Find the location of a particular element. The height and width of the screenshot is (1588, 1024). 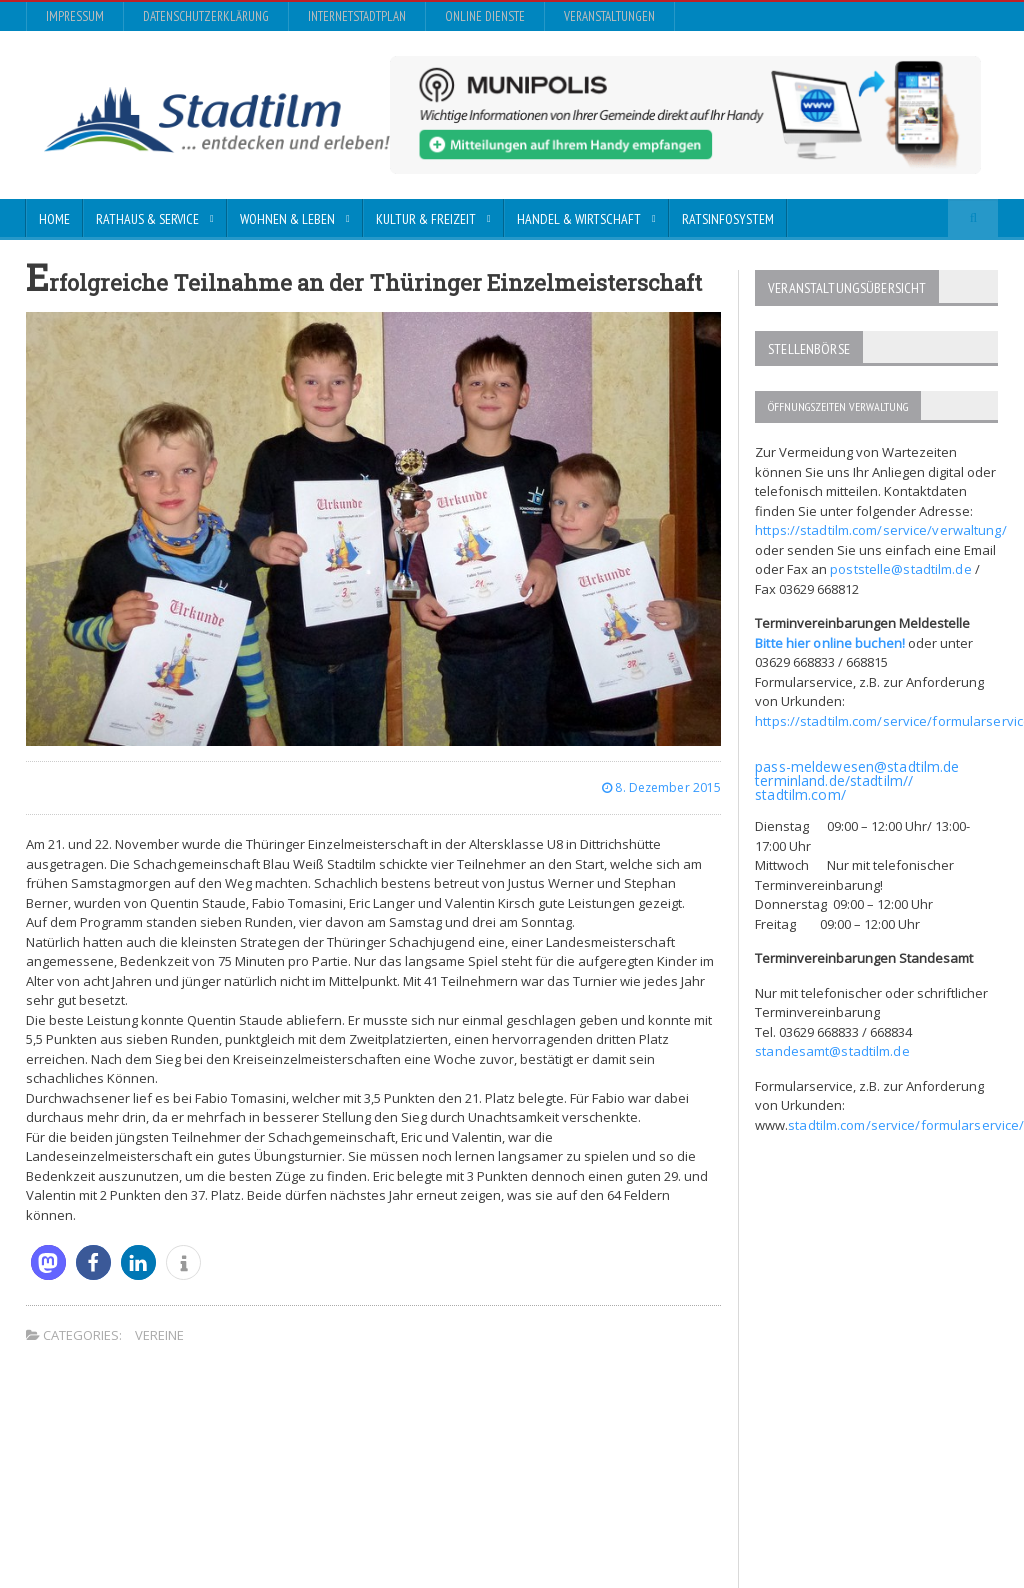

Home is located at coordinates (54, 219).